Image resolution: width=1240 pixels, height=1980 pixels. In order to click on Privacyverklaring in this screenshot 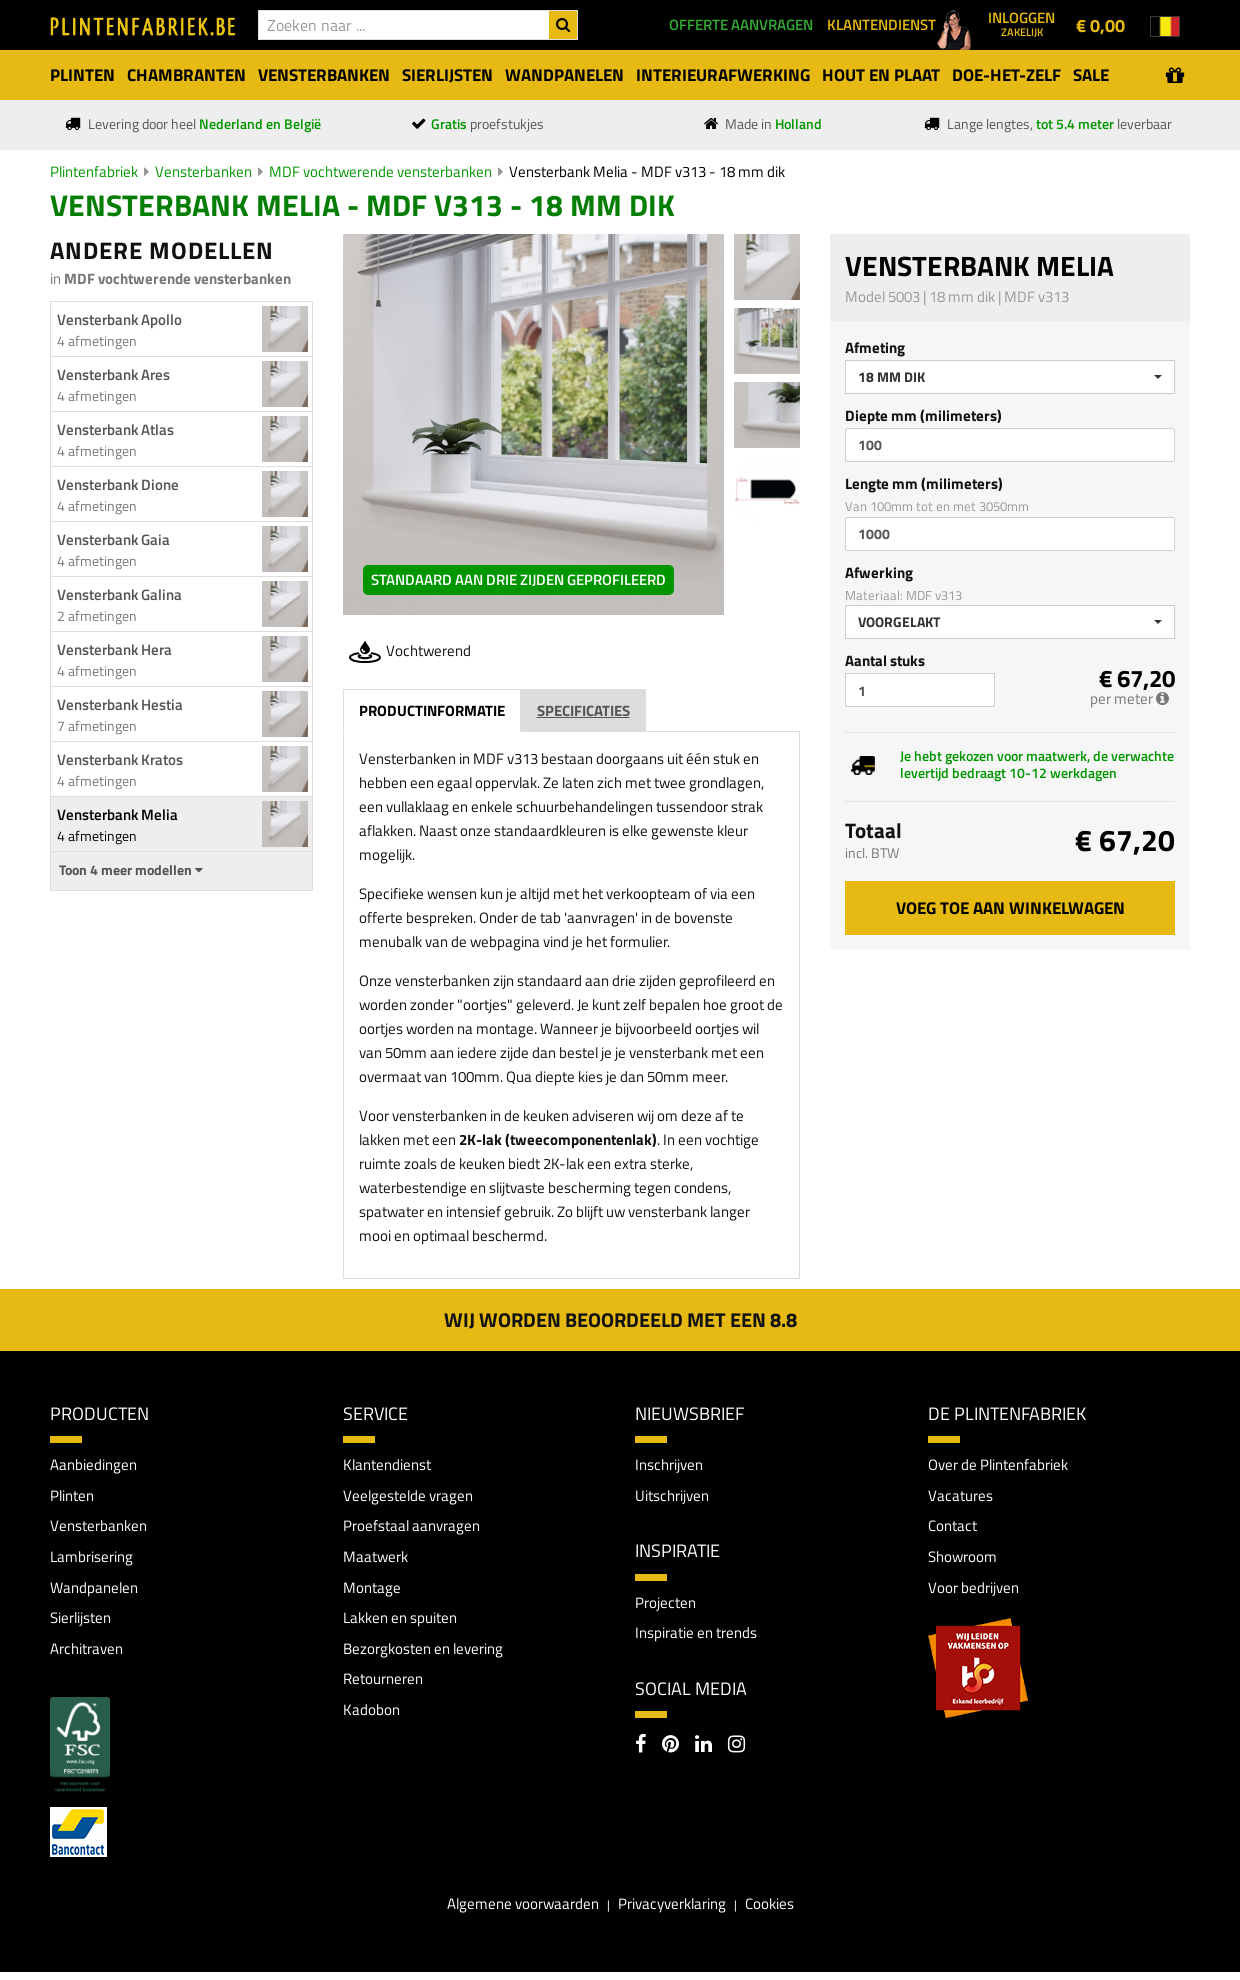, I will do `click(674, 1912)`.